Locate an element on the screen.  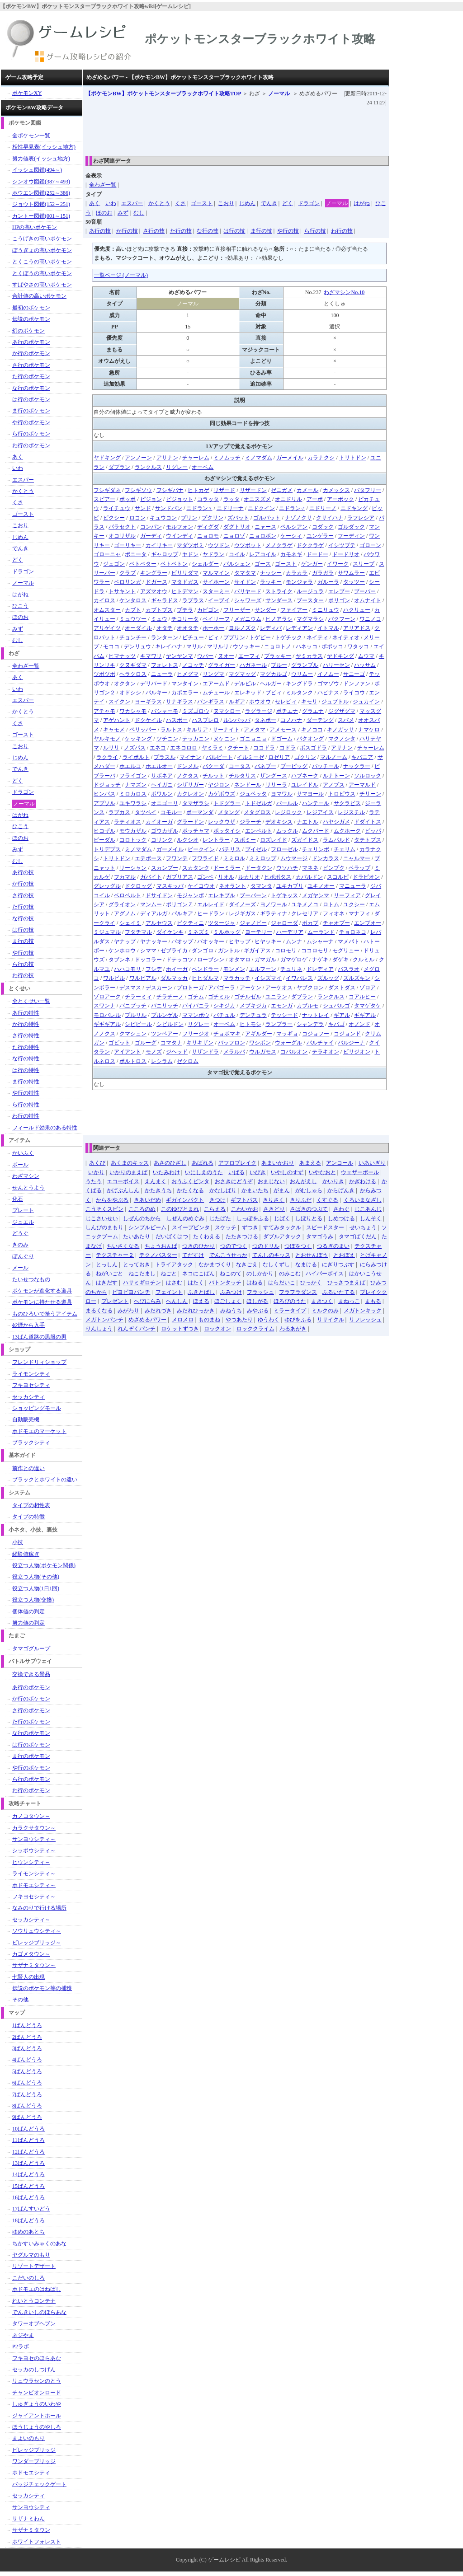
バクーダ is located at coordinates (213, 766).